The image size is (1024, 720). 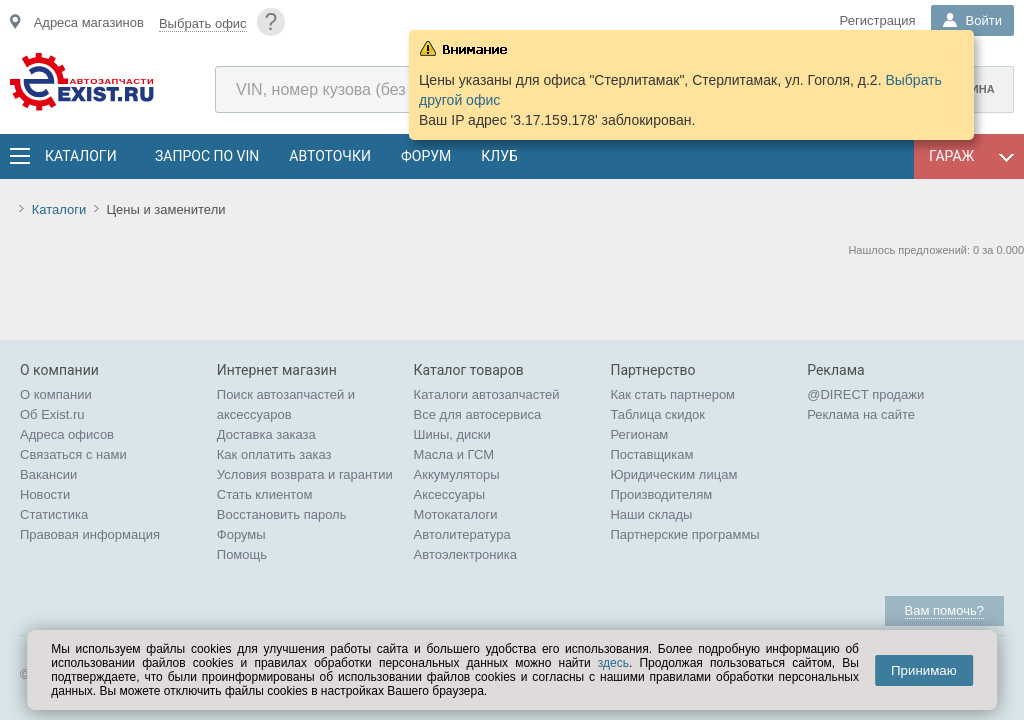 What do you see at coordinates (465, 554) in the screenshot?
I see `Автоэлектроника` at bounding box center [465, 554].